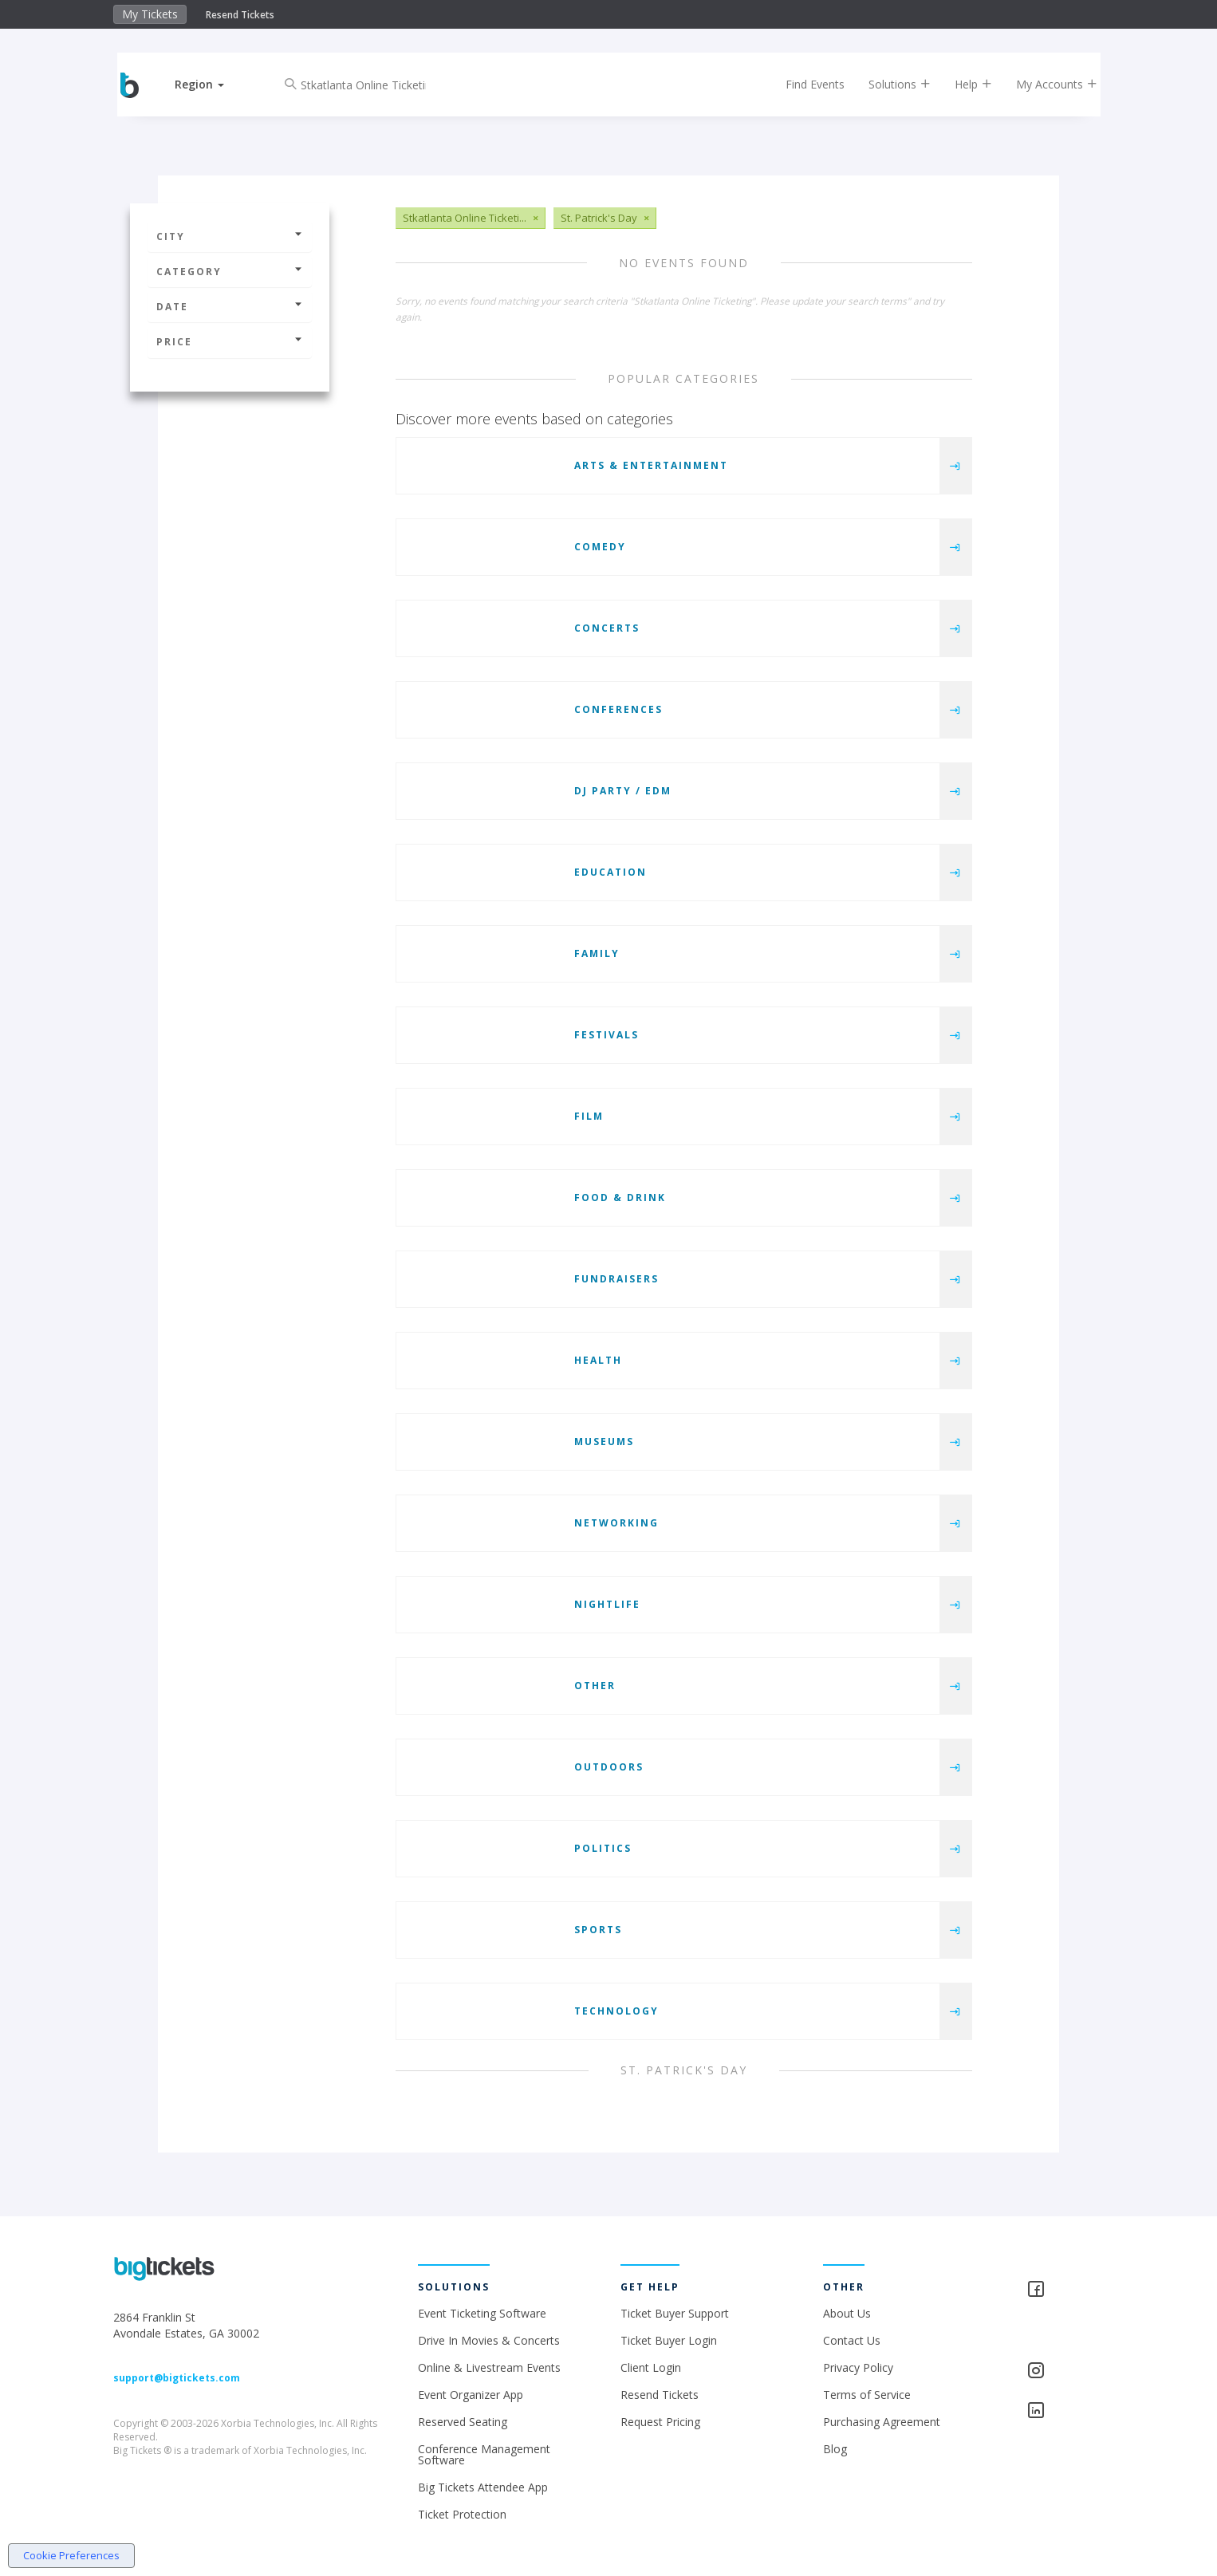 This screenshot has width=1217, height=2576. Describe the element at coordinates (229, 271) in the screenshot. I see `Category [button]` at that location.